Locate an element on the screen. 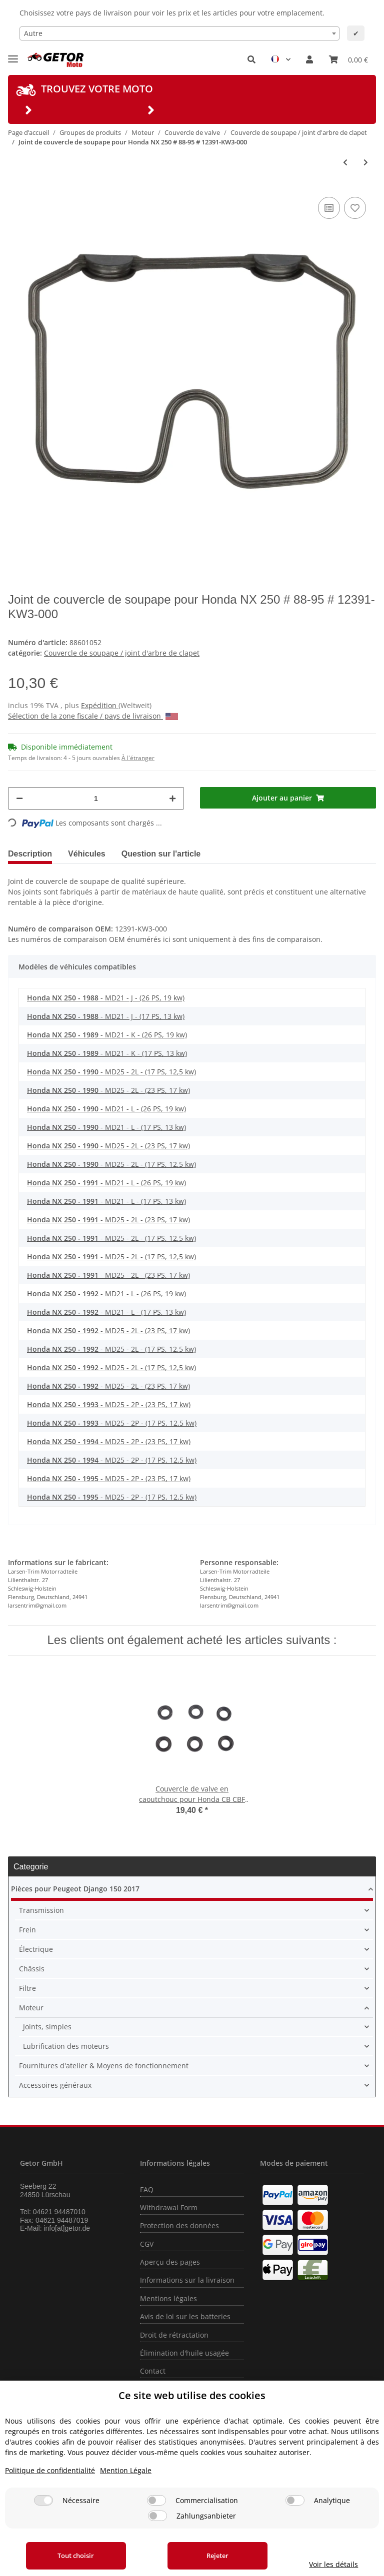  Pièces pour Peugeot Django 150 2017 is located at coordinates (75, 1888).